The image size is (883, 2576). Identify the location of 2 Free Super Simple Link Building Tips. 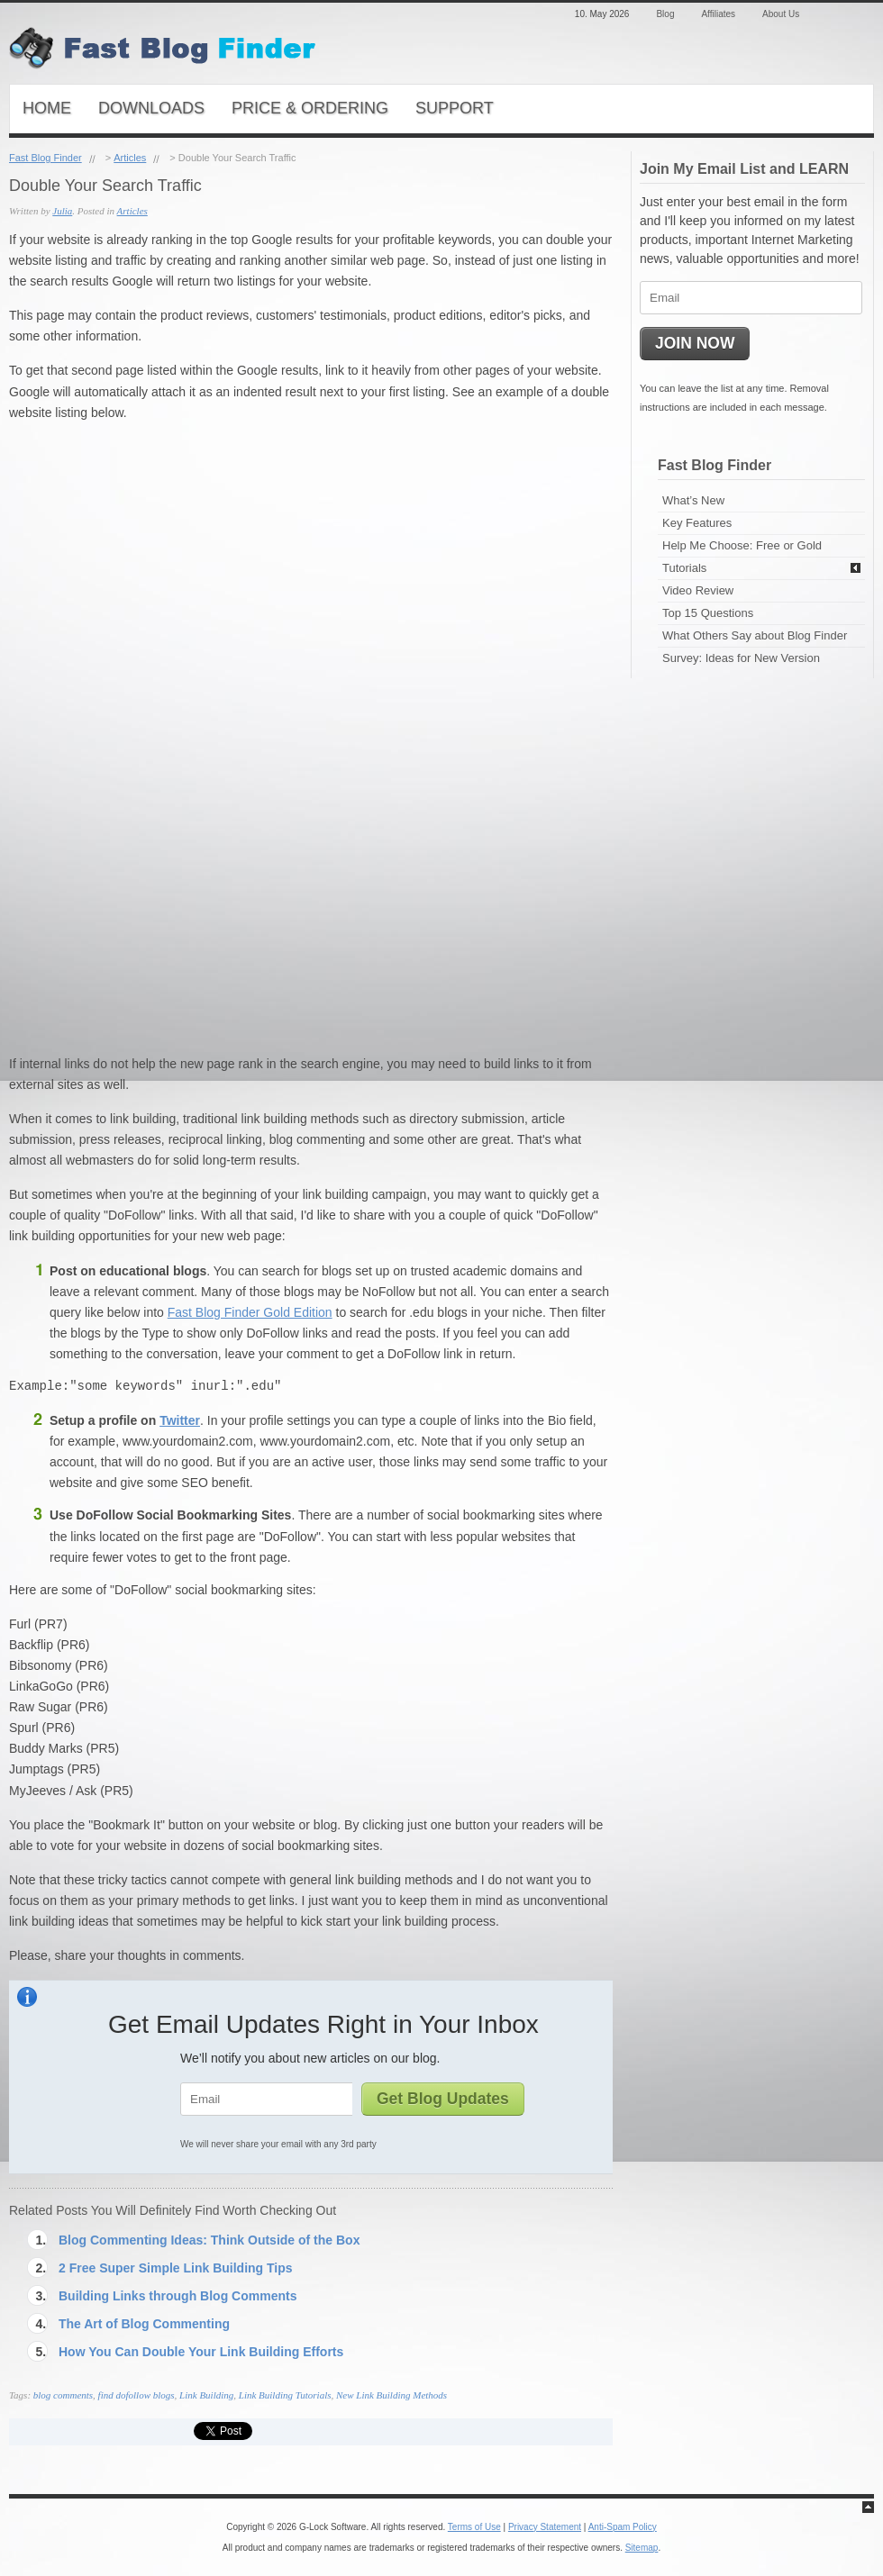
(176, 2268).